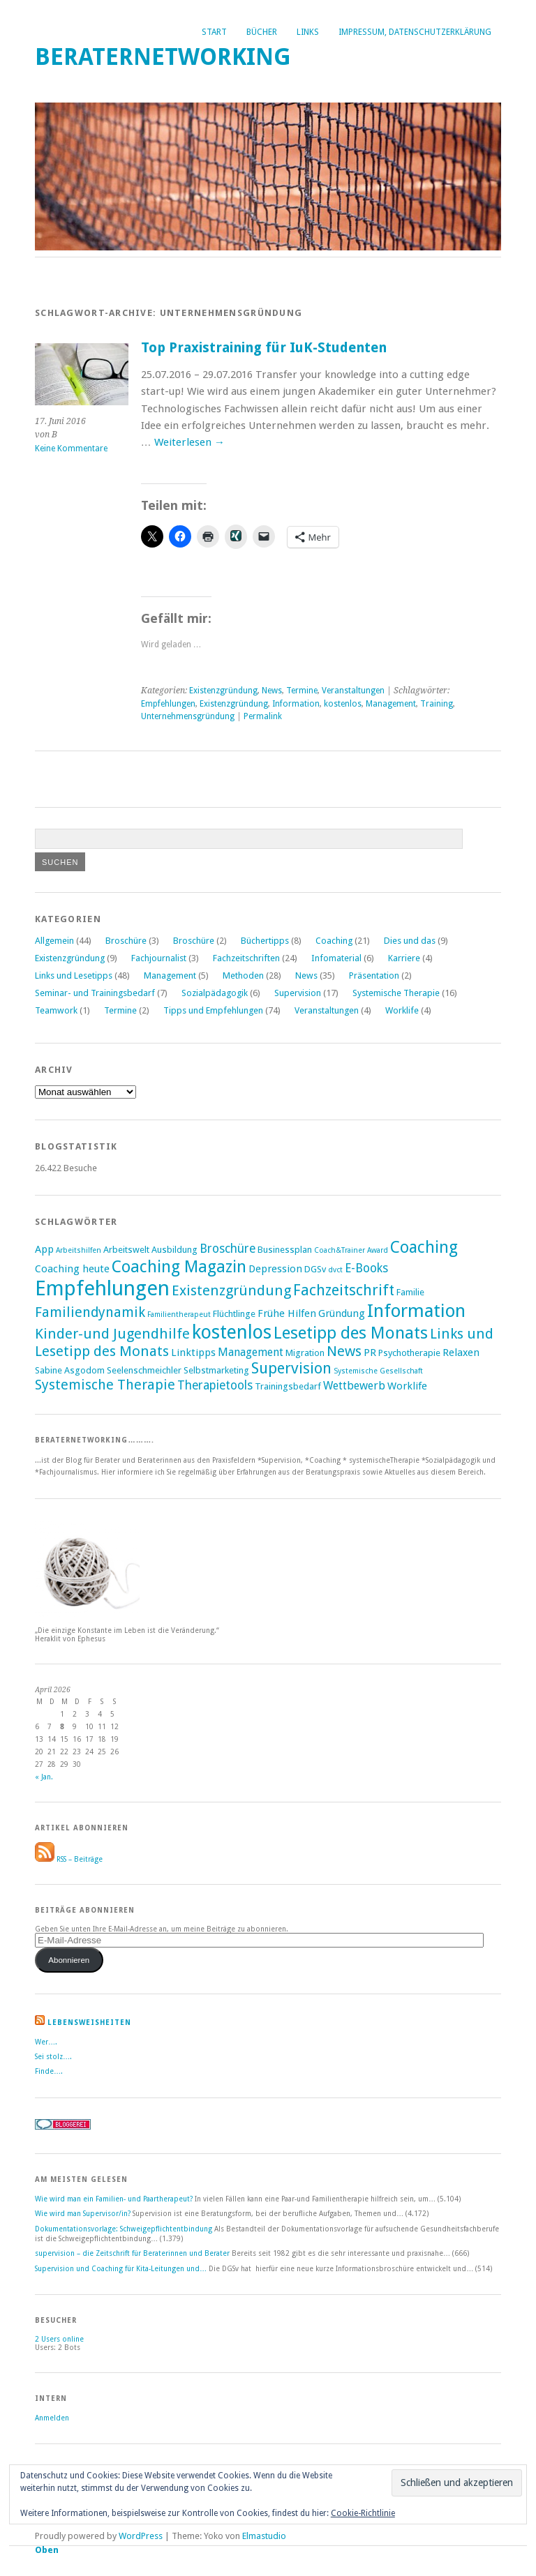 Image resolution: width=536 pixels, height=2576 pixels. What do you see at coordinates (288, 1386) in the screenshot?
I see `Trainingsbedarf [Trainingsbedarf (2 Einträge)]` at bounding box center [288, 1386].